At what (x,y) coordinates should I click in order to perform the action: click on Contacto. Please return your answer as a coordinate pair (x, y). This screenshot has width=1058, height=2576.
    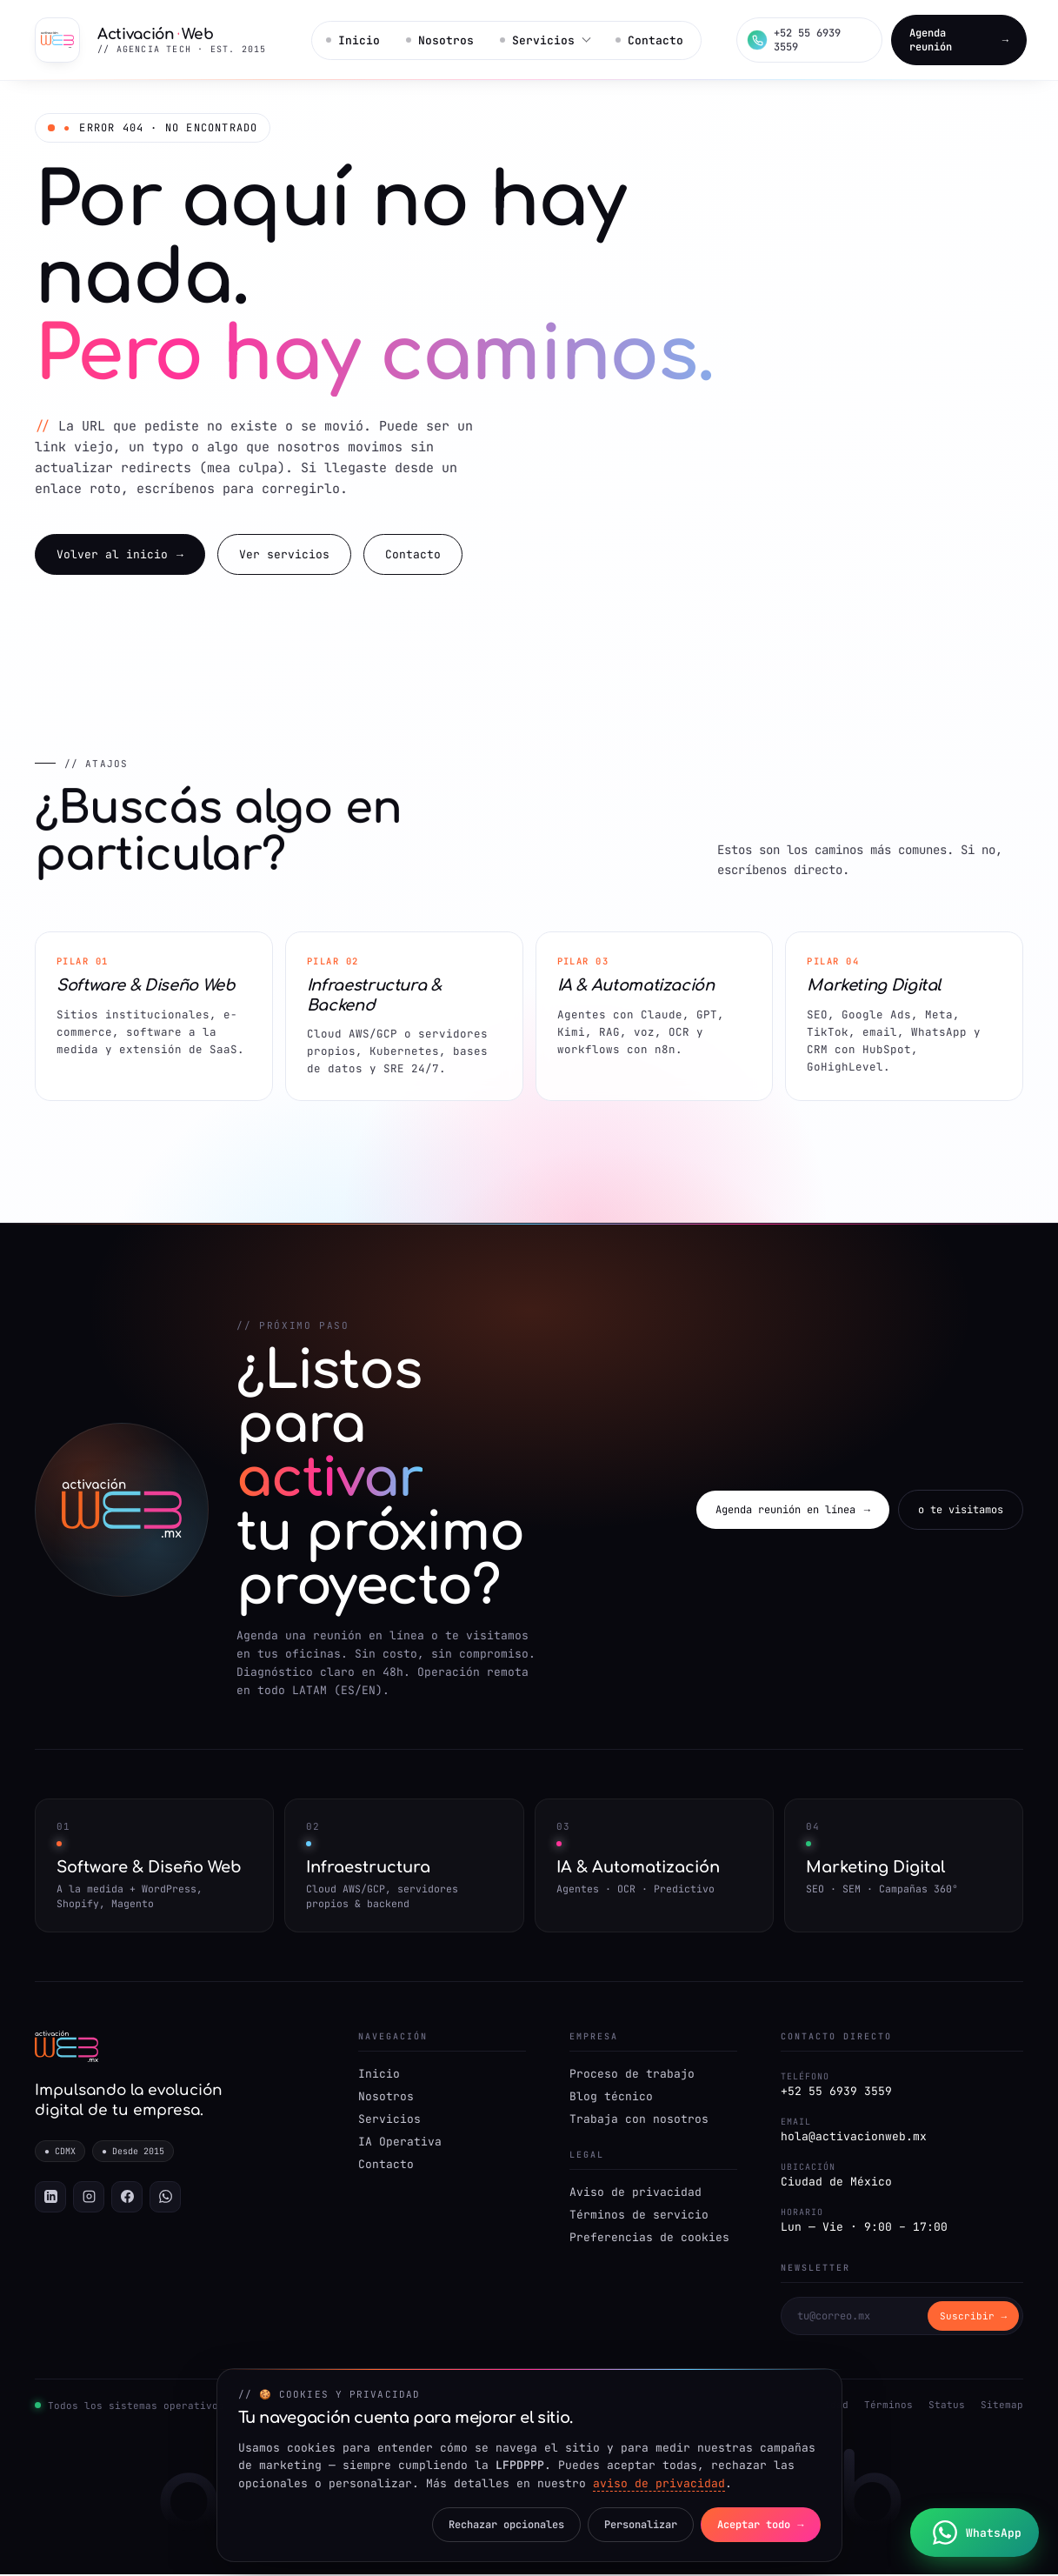
    Looking at the image, I should click on (645, 40).